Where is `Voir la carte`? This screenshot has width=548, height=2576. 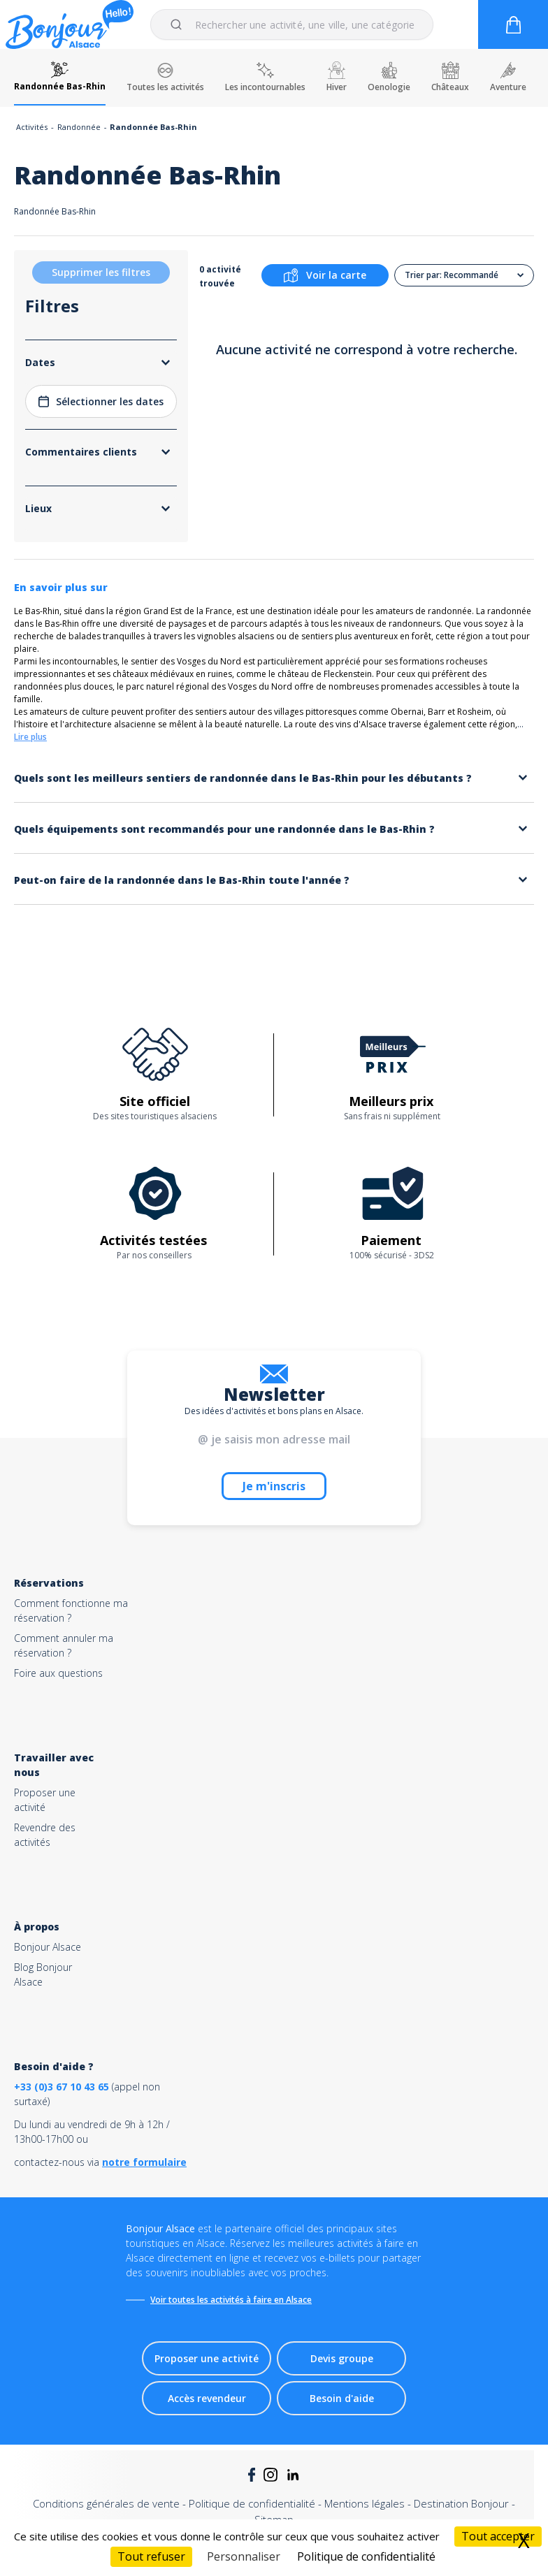
Voir la carte is located at coordinates (325, 275).